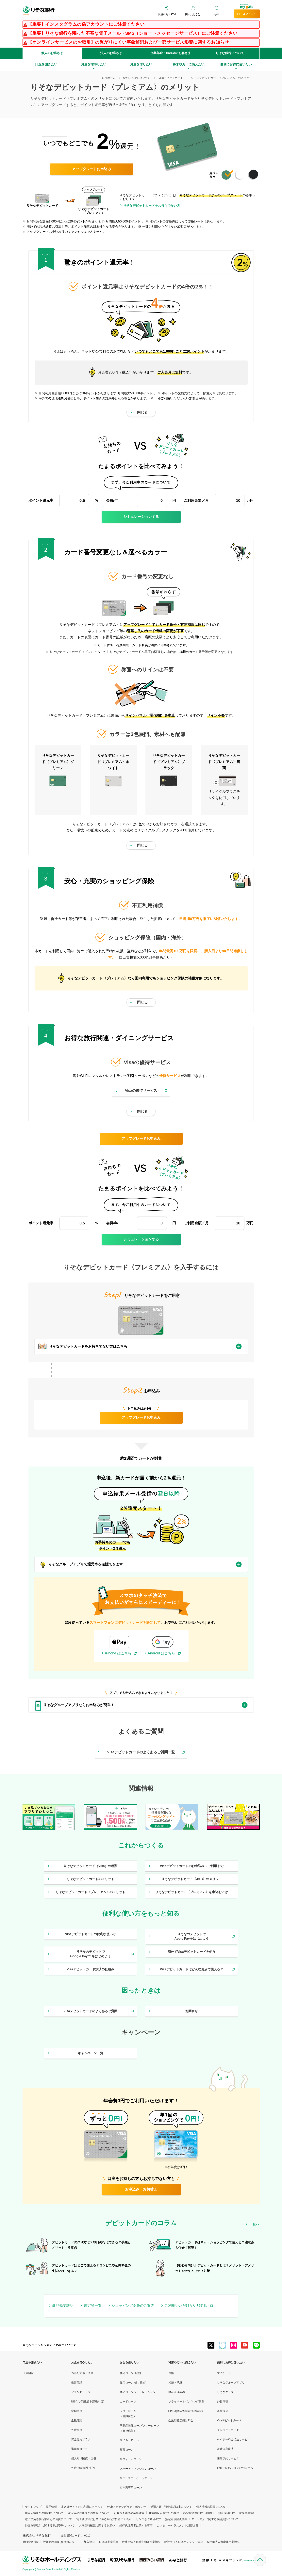  What do you see at coordinates (170, 53) in the screenshot?
I see `企業年金・iDeCoのお客さま` at bounding box center [170, 53].